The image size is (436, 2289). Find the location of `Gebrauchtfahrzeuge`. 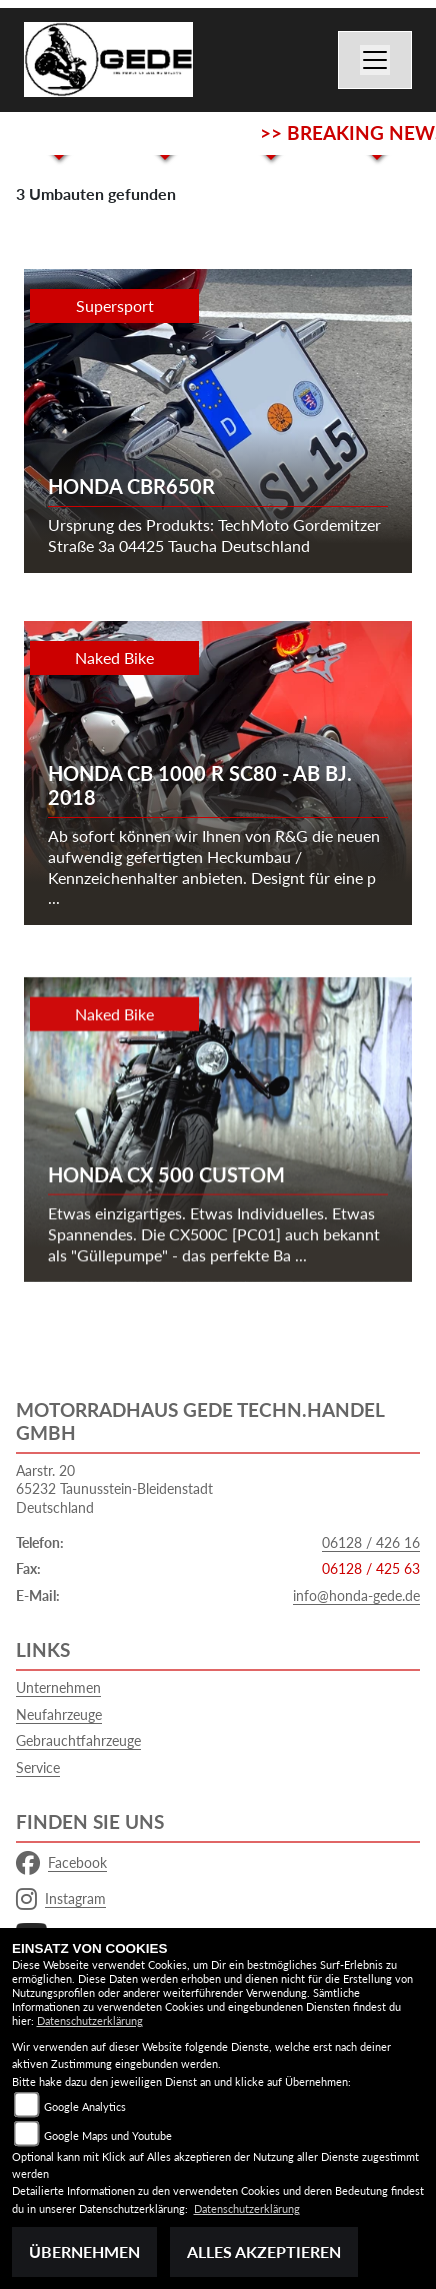

Gebrauchtfahrzeuge is located at coordinates (78, 1740).